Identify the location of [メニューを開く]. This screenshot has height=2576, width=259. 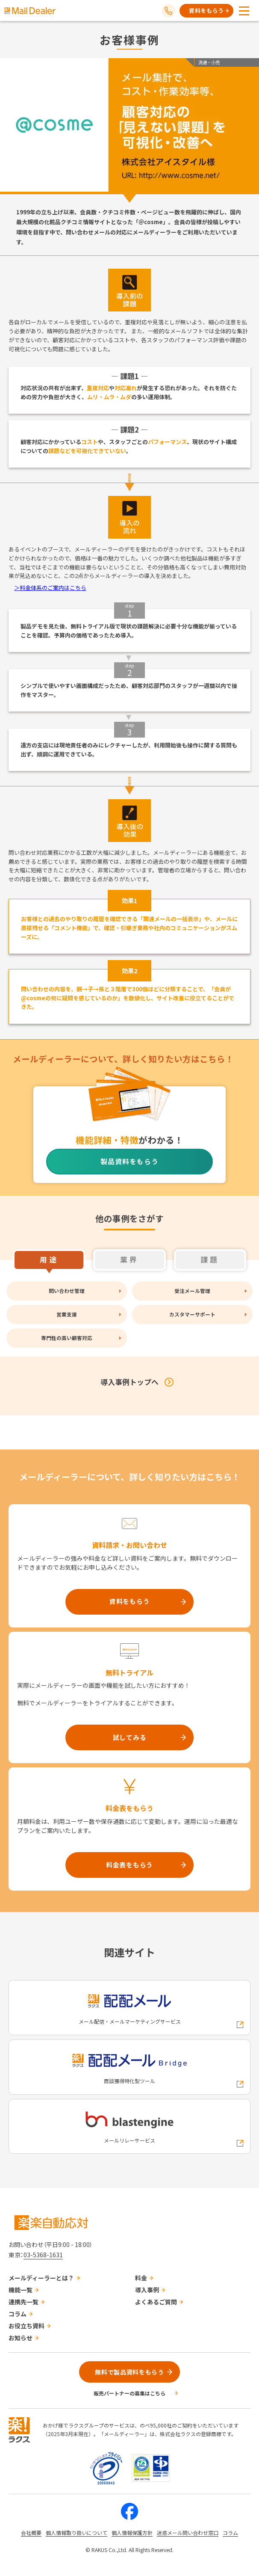
(244, 10).